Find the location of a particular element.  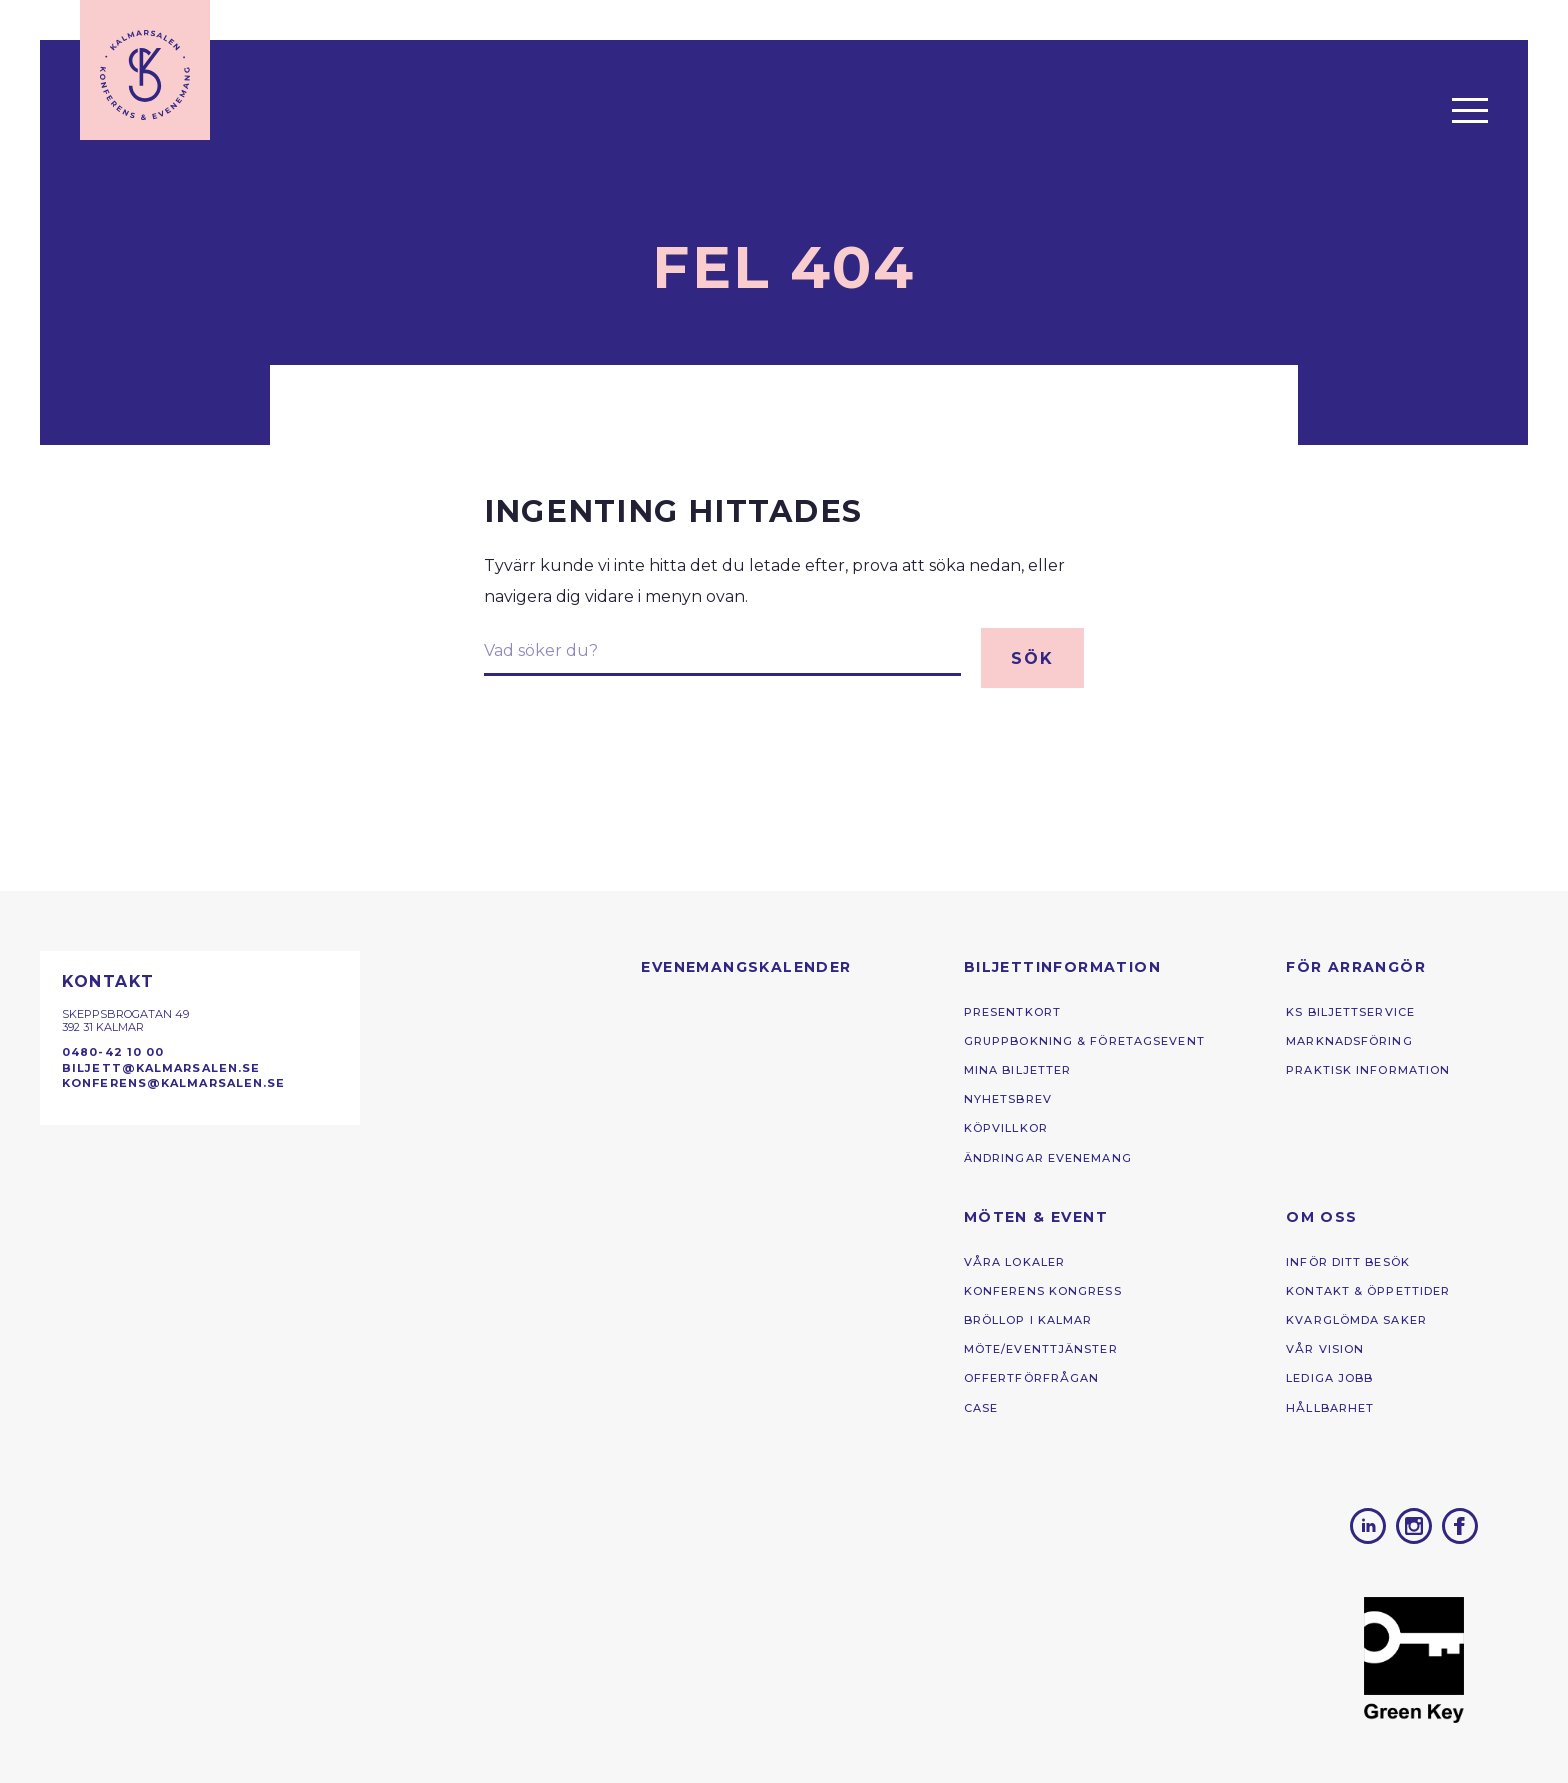

Presentkort is located at coordinates (1012, 1012).